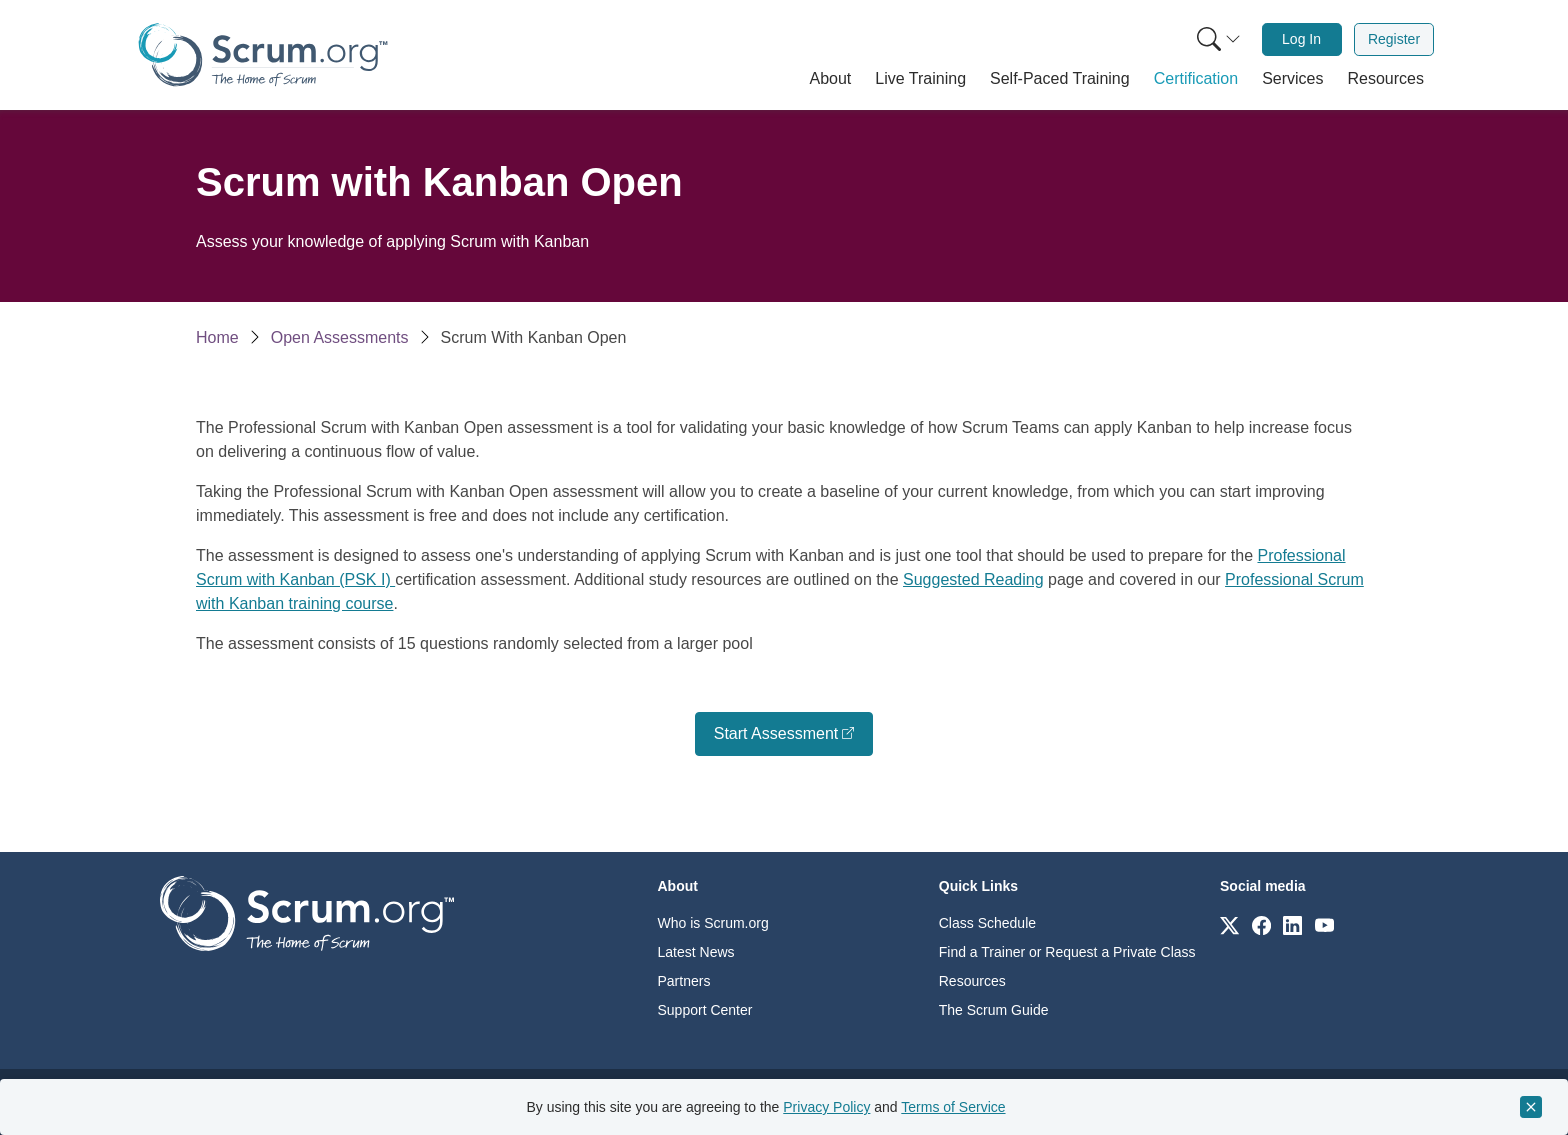 The image size is (1568, 1135). What do you see at coordinates (307, 912) in the screenshot?
I see `[Go to home page]` at bounding box center [307, 912].